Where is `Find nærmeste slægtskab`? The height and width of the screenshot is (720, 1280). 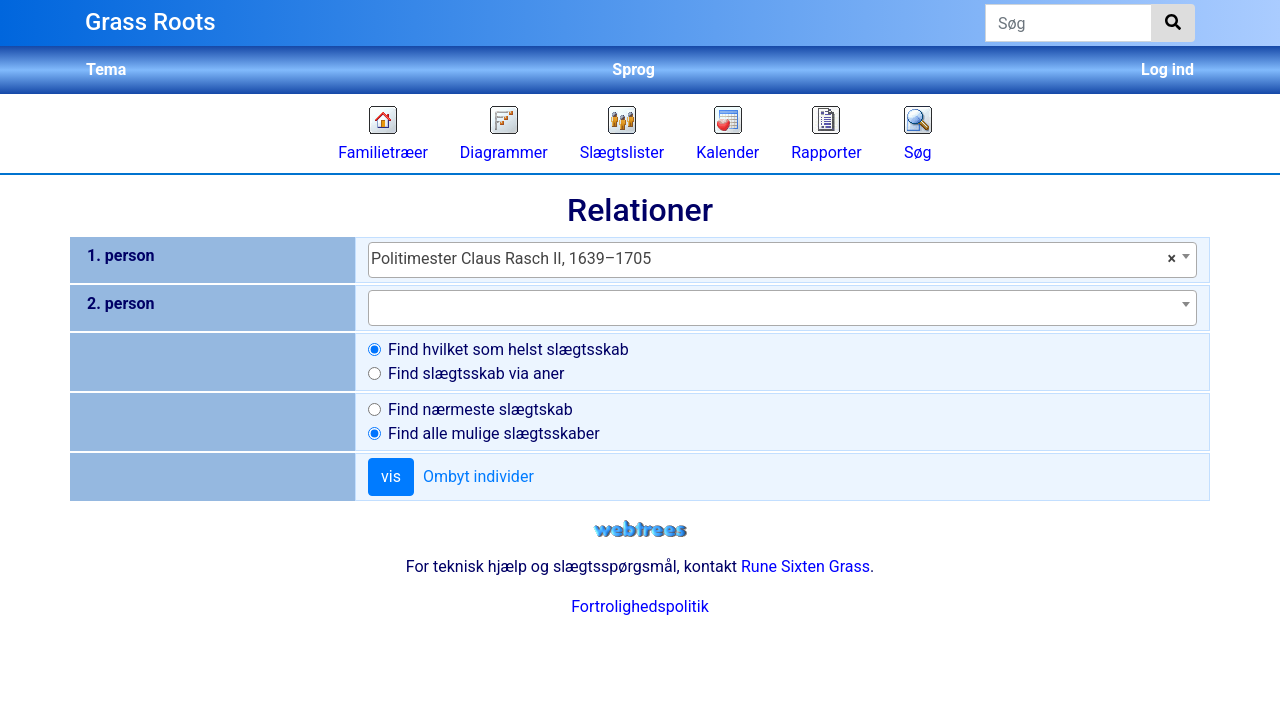 Find nærmeste slægtskab is located at coordinates (480, 409).